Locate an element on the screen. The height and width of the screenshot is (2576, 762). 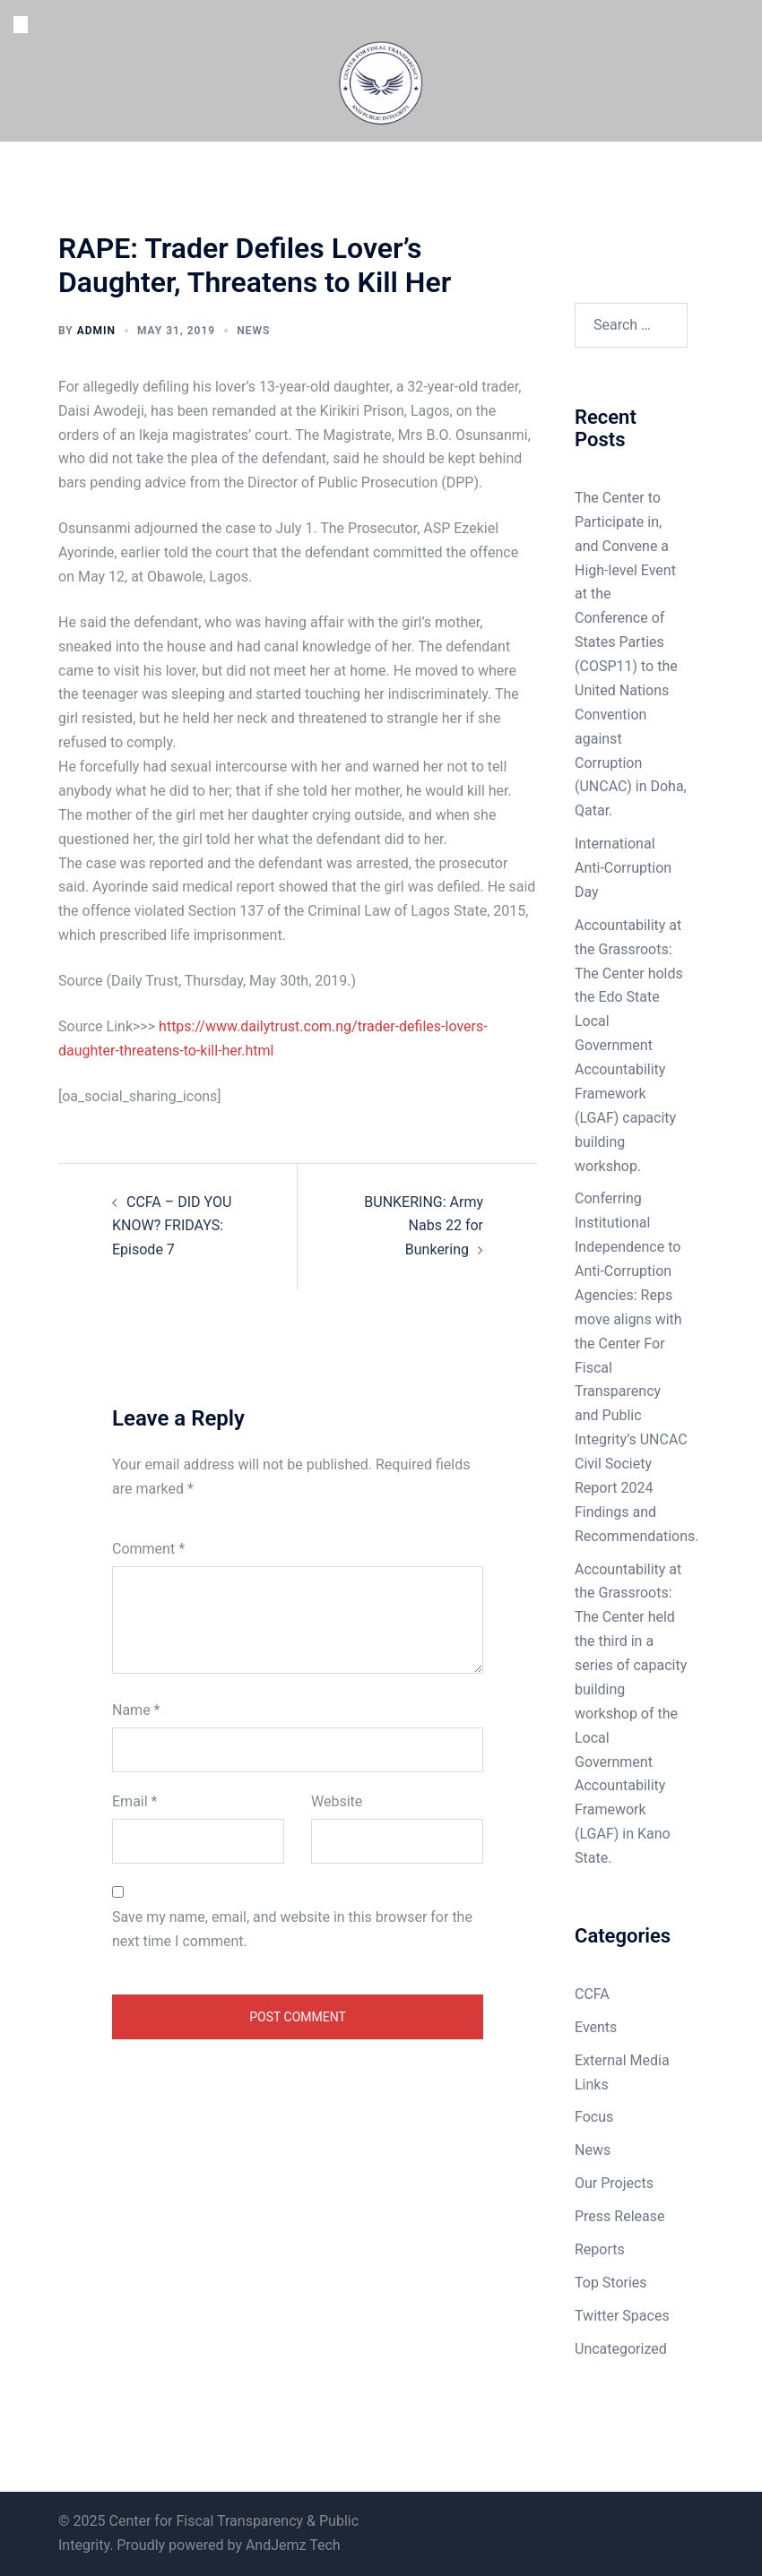
CCFA is located at coordinates (592, 1994).